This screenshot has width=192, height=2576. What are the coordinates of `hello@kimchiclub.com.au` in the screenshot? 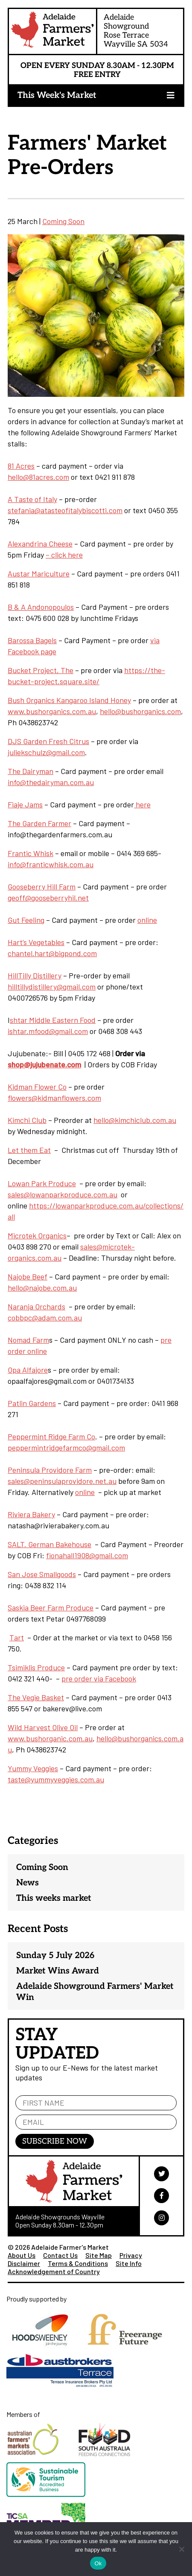 It's located at (134, 1120).